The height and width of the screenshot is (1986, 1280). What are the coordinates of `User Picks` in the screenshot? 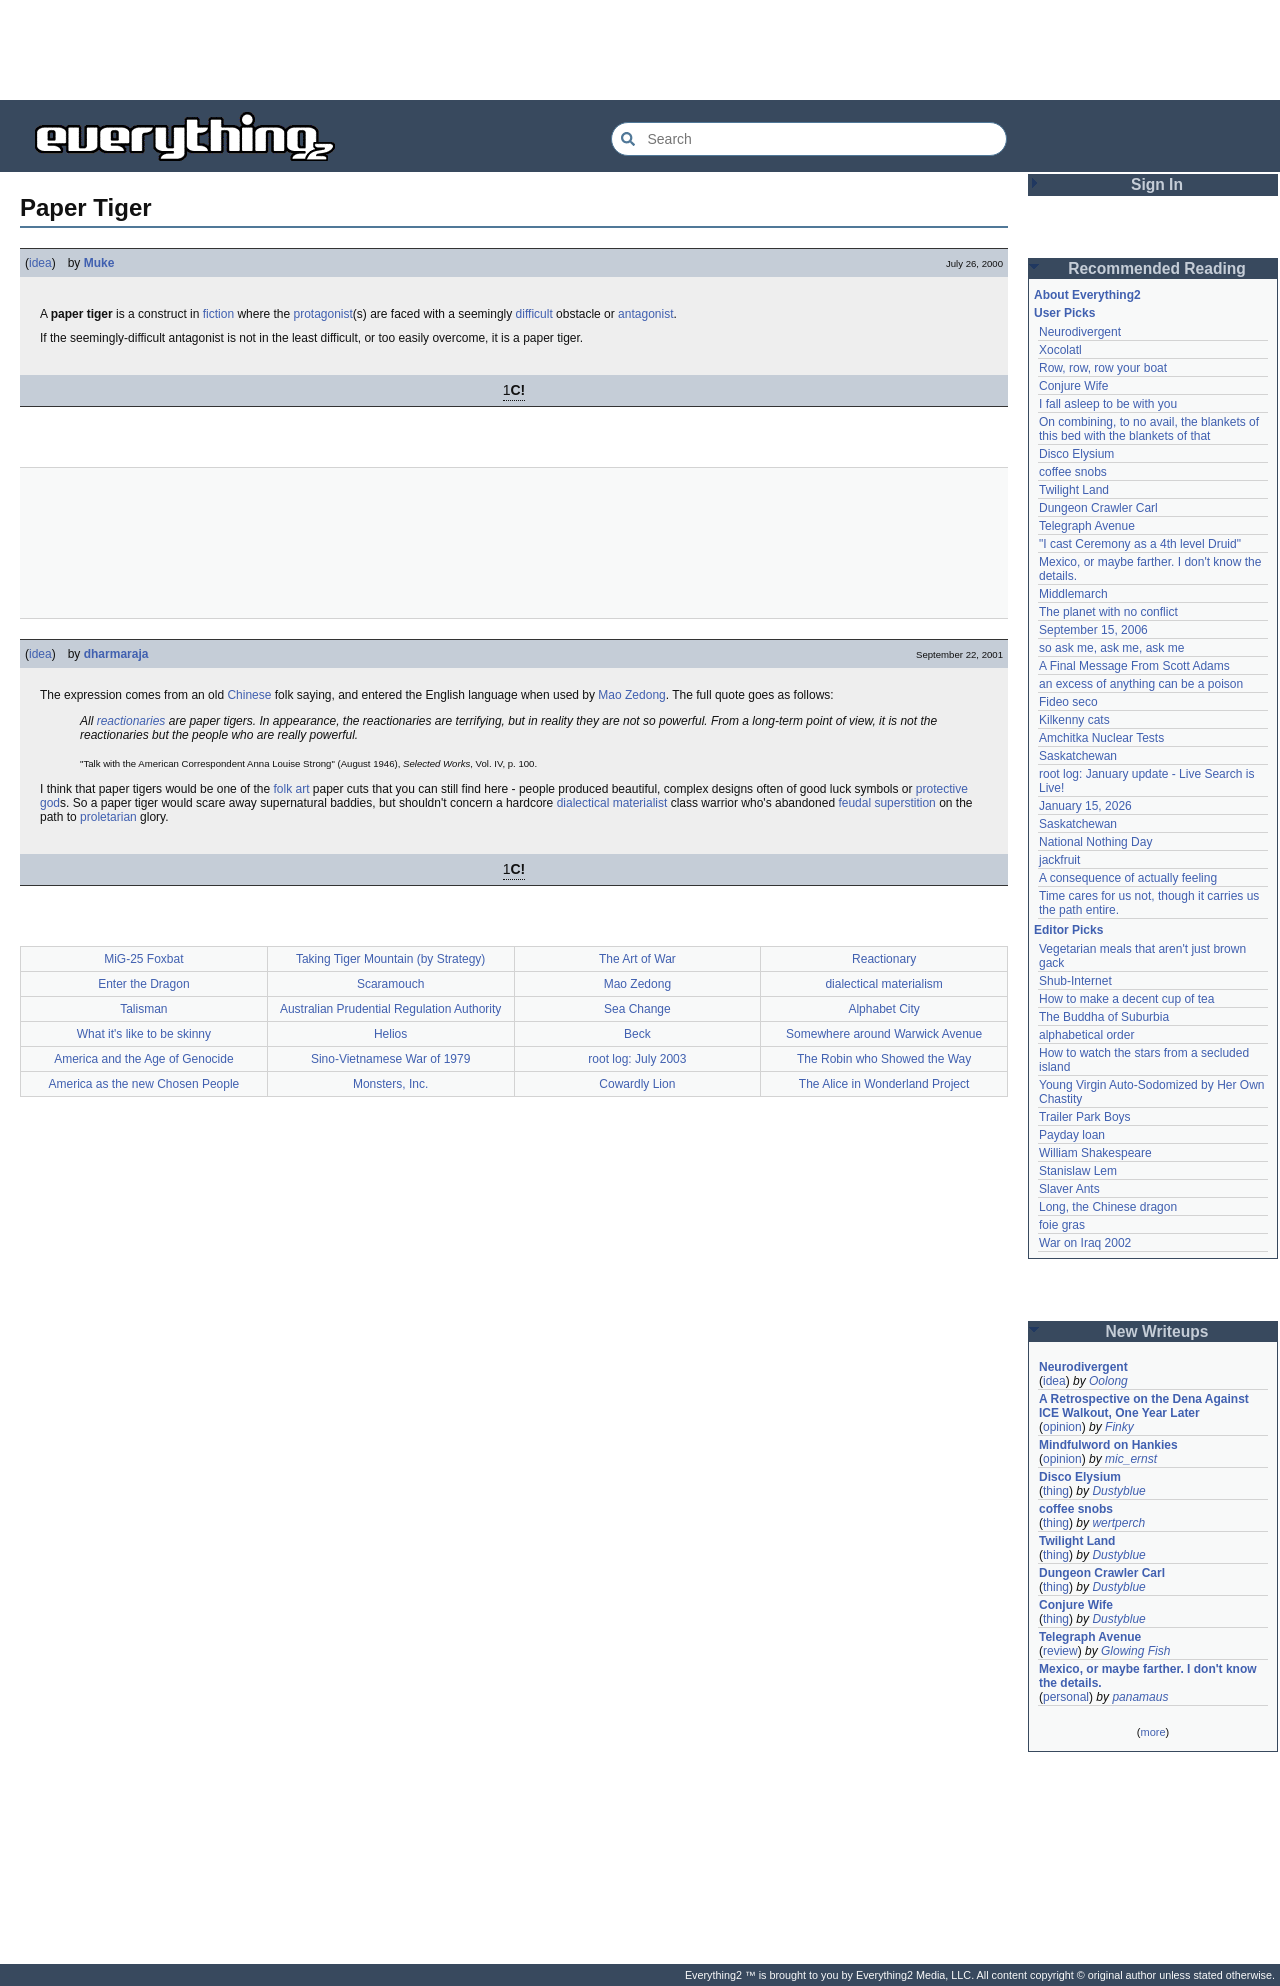 It's located at (1064, 313).